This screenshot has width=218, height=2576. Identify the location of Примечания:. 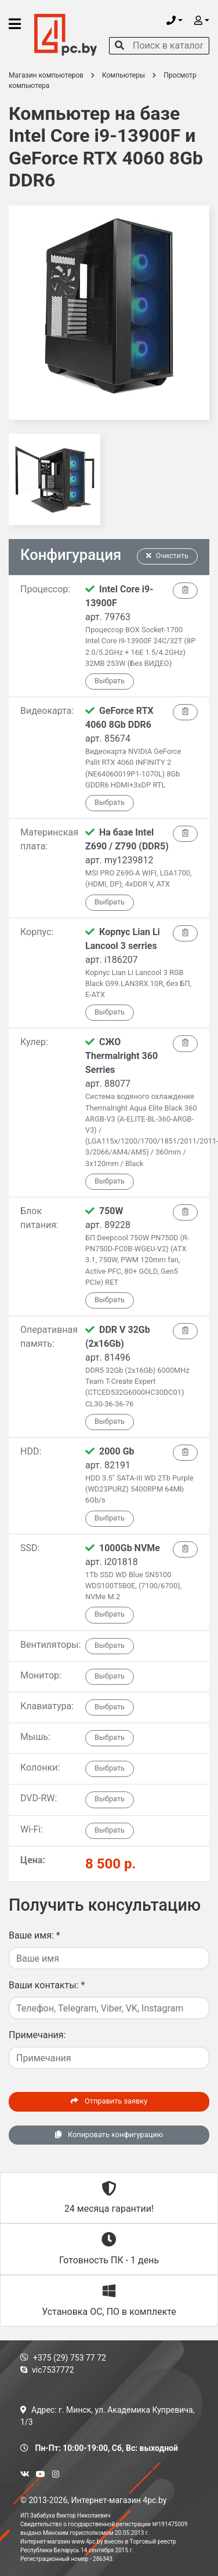
(37, 2034).